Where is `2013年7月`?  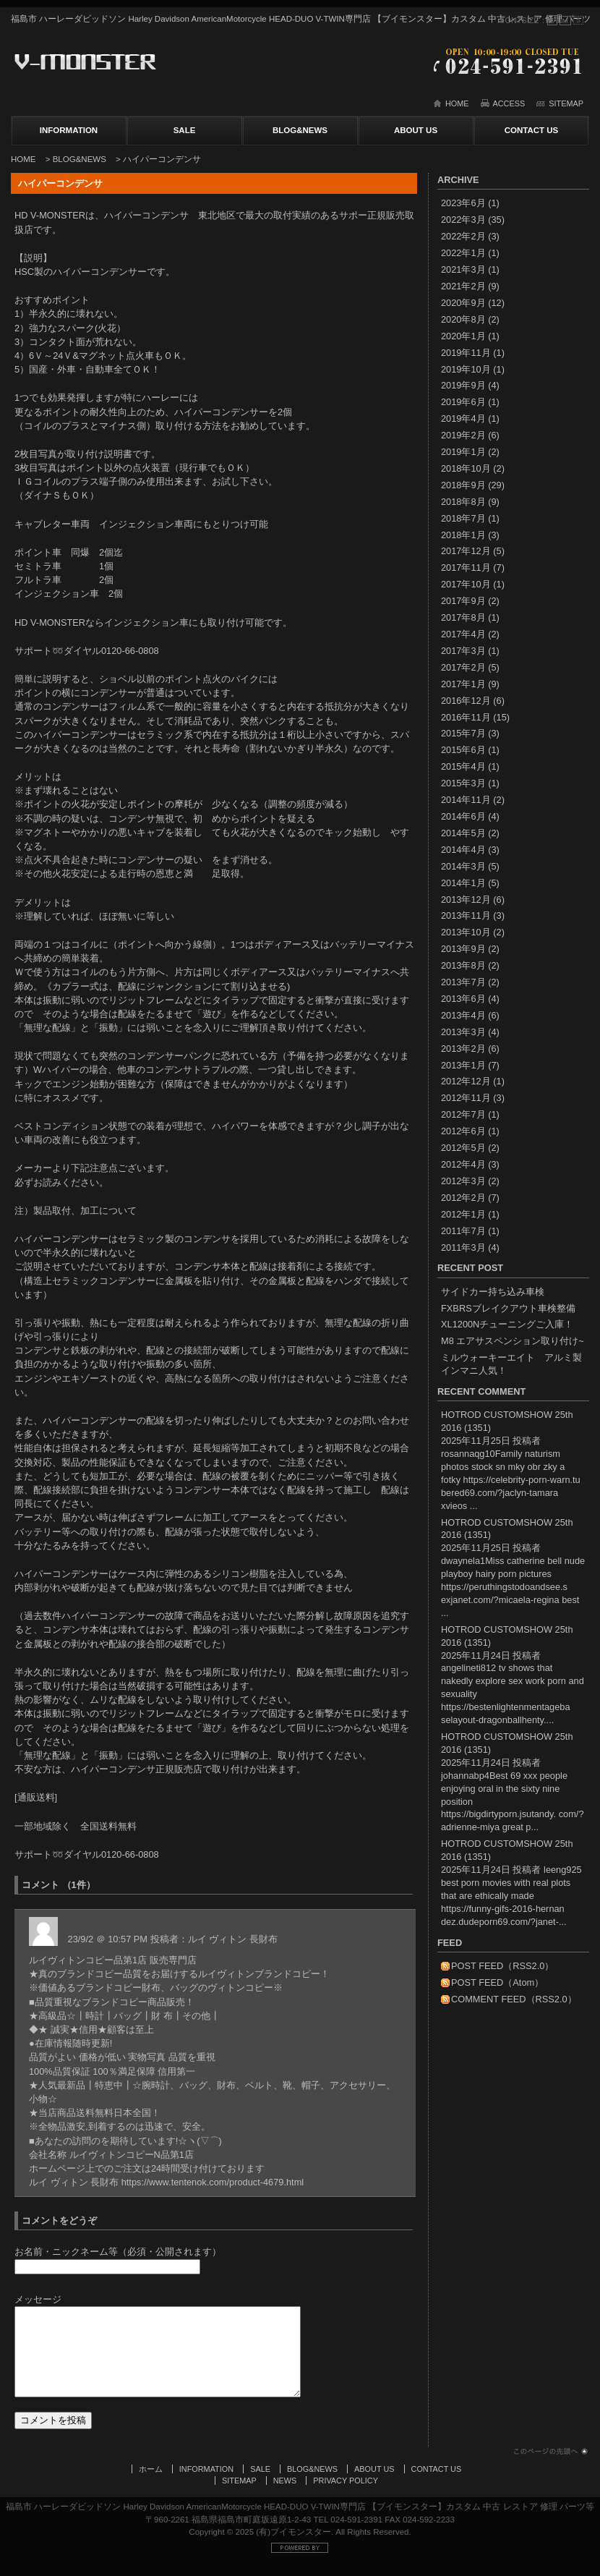
2013年7月 is located at coordinates (463, 982).